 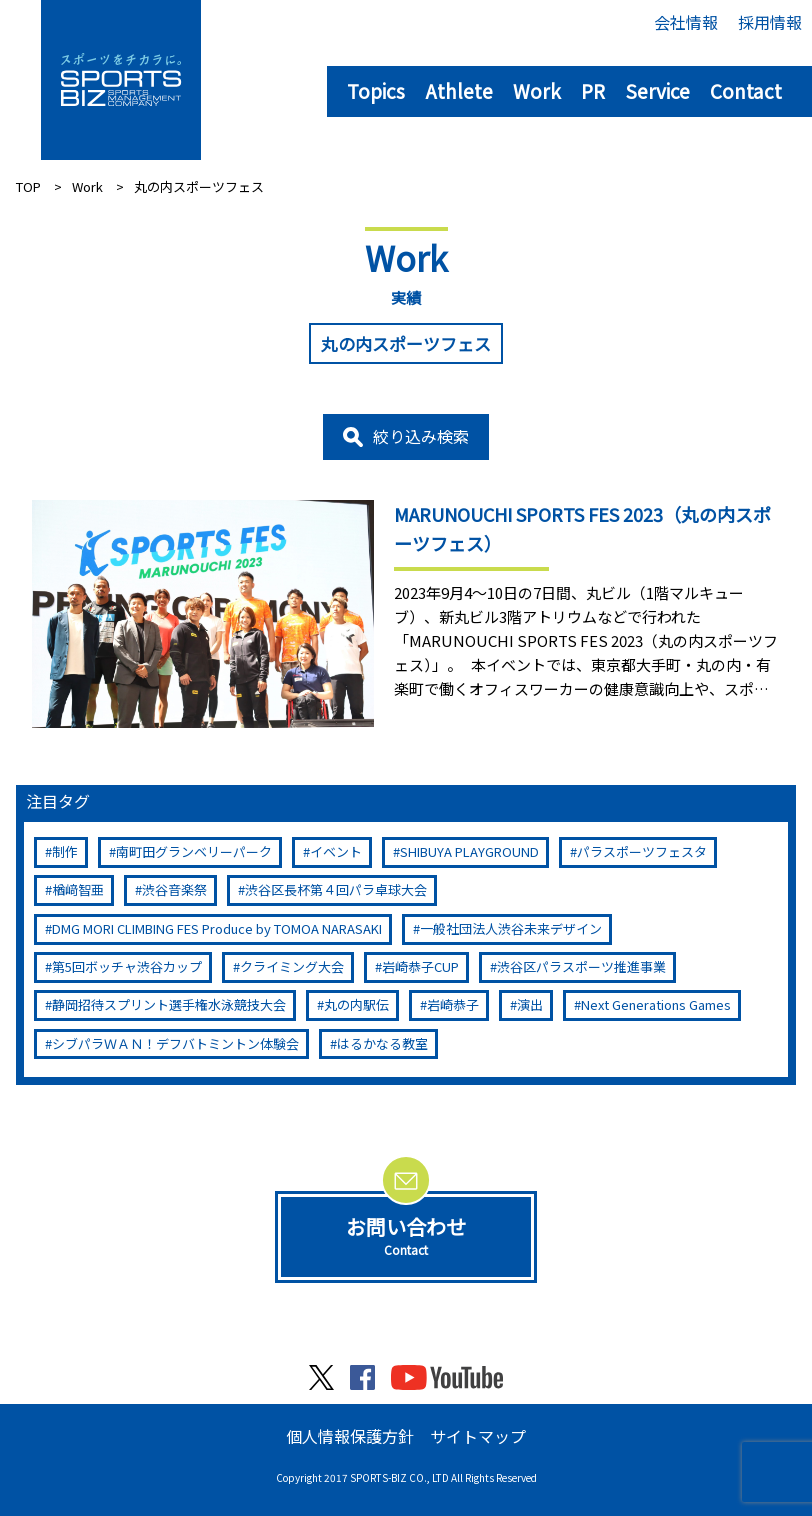 I want to click on 丸の内駅伝, so click(x=356, y=1004).